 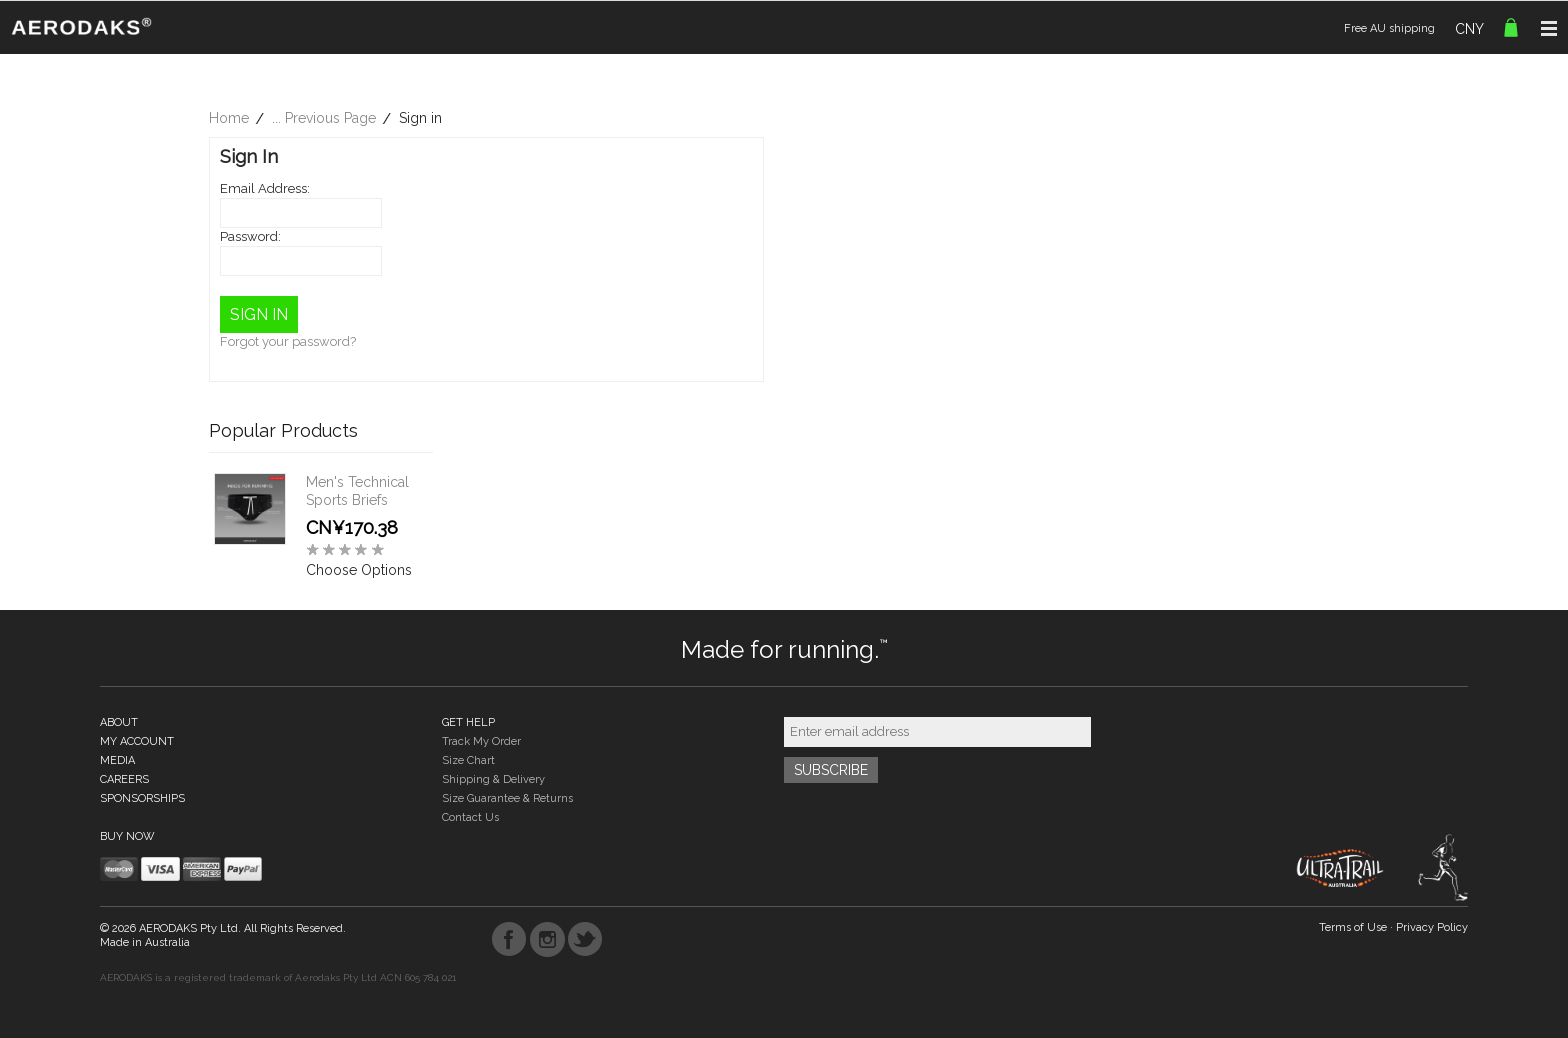 I want to click on Privacy Policy, so click(x=1432, y=927).